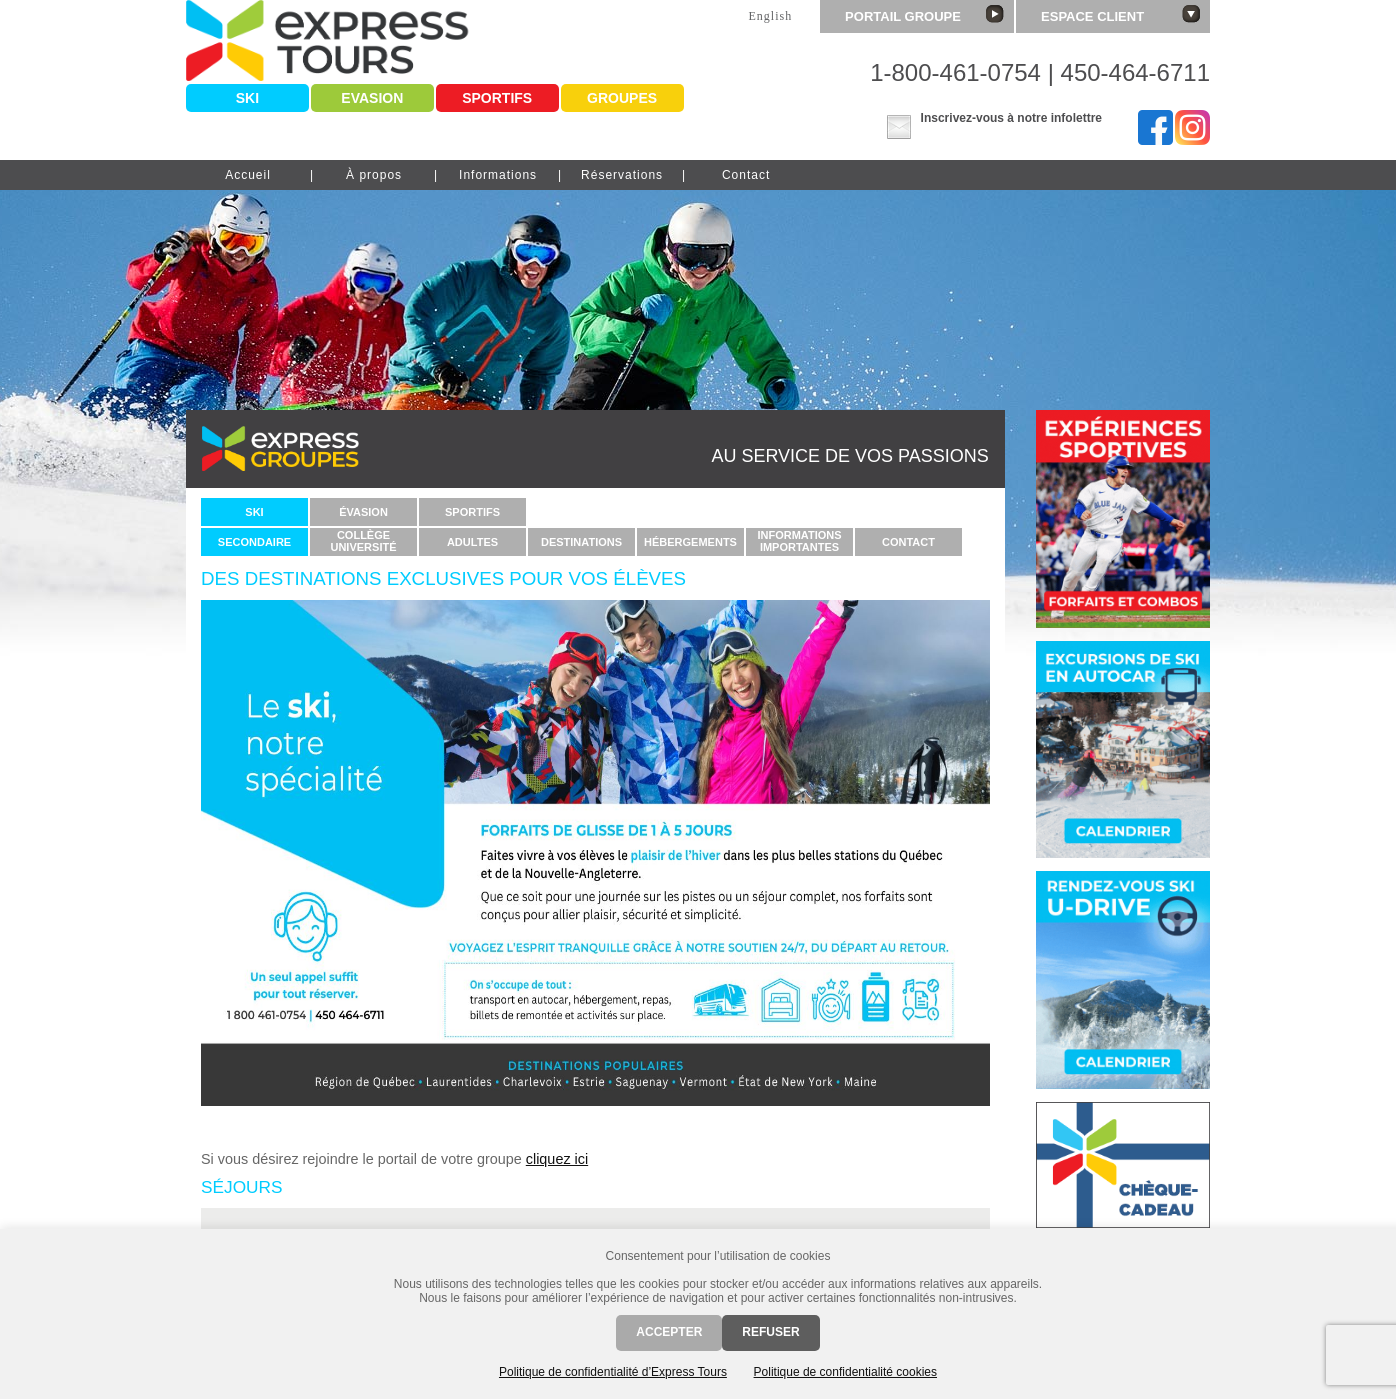  I want to click on À propos, so click(374, 175).